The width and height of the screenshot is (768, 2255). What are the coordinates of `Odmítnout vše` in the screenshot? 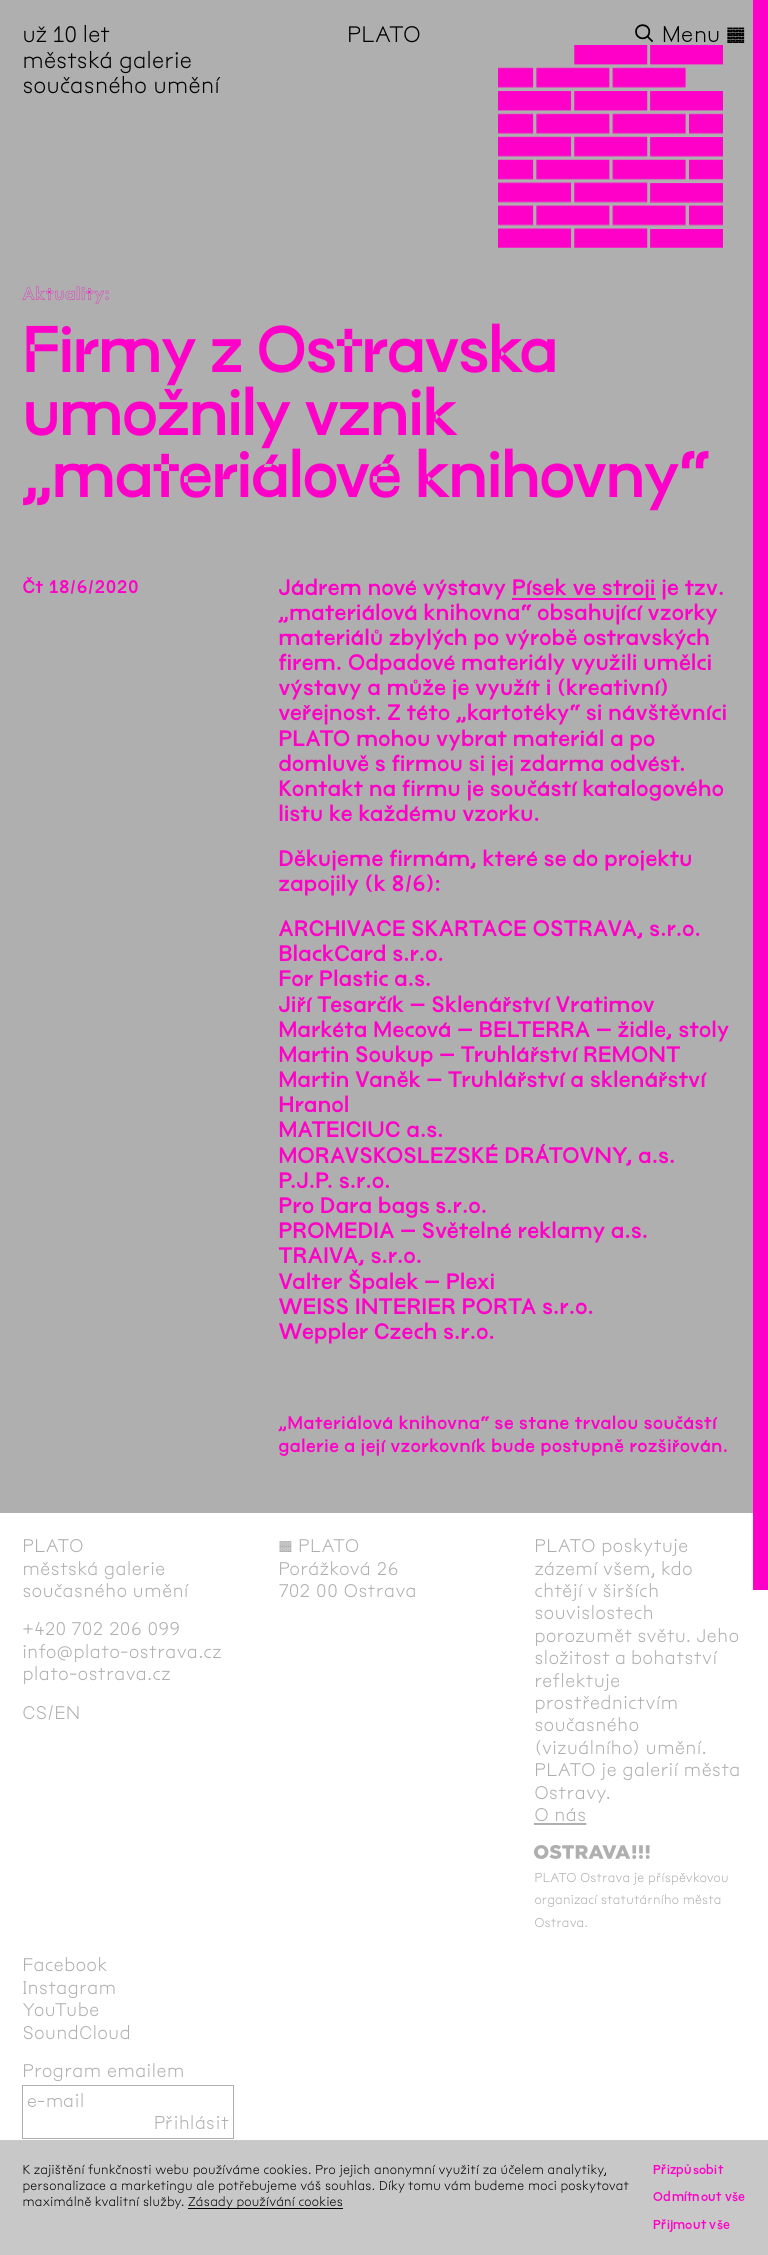 It's located at (699, 2196).